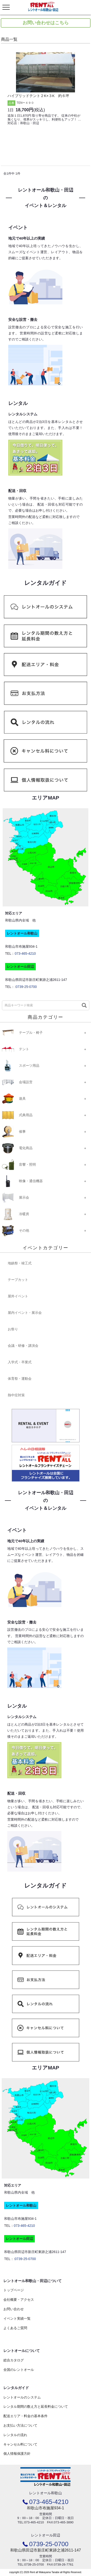 Image resolution: width=91 pixels, height=2576 pixels. I want to click on よくあるご質問, so click(15, 2328).